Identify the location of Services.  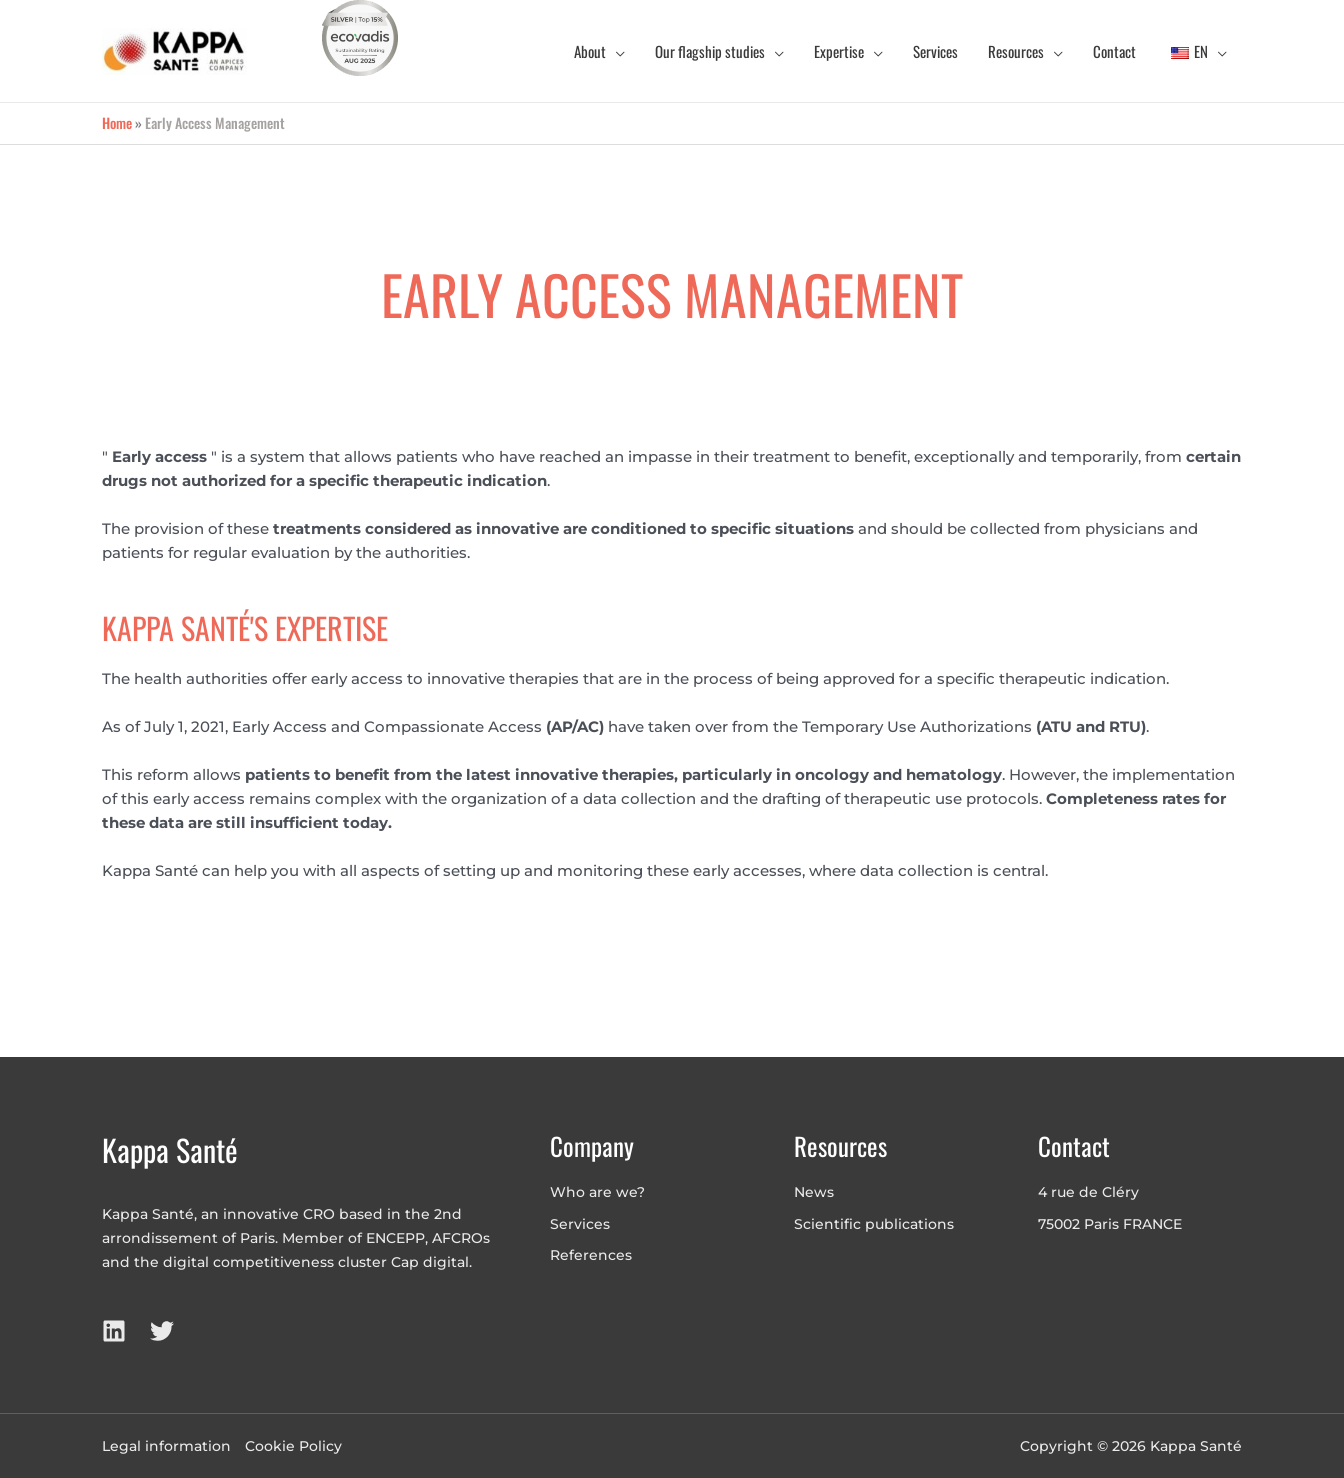
(580, 1224).